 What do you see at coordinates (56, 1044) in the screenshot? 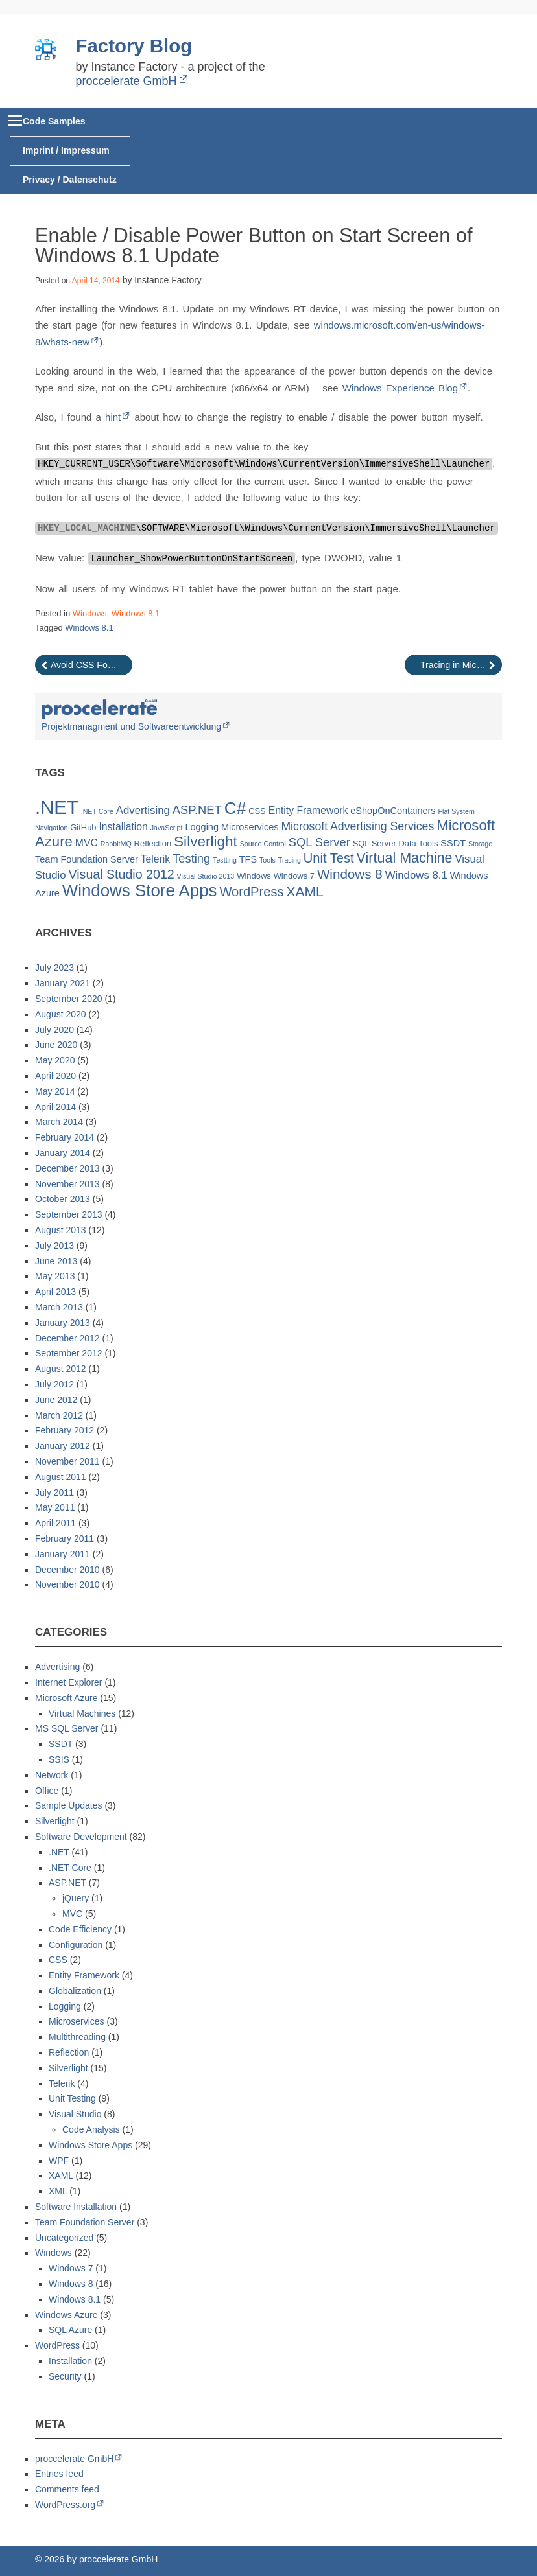
I see `June 2020` at bounding box center [56, 1044].